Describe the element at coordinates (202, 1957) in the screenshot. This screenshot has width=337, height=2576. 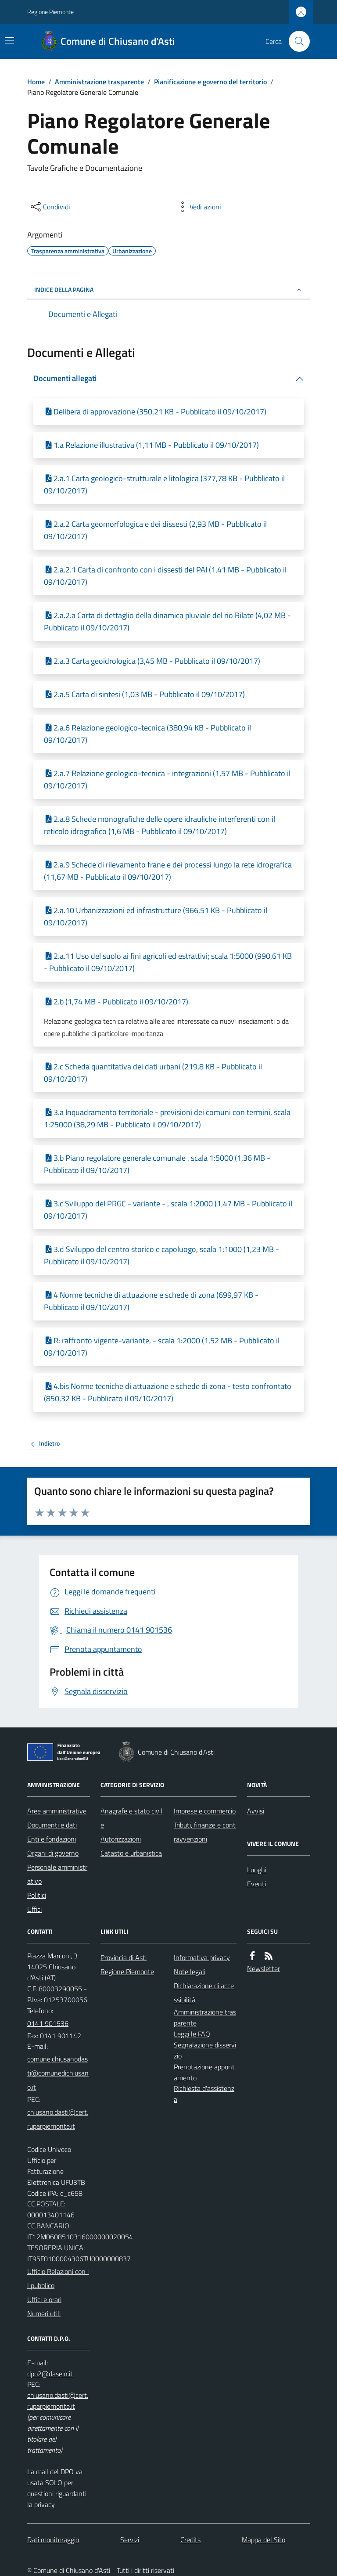
I see `Informativa privacy` at that location.